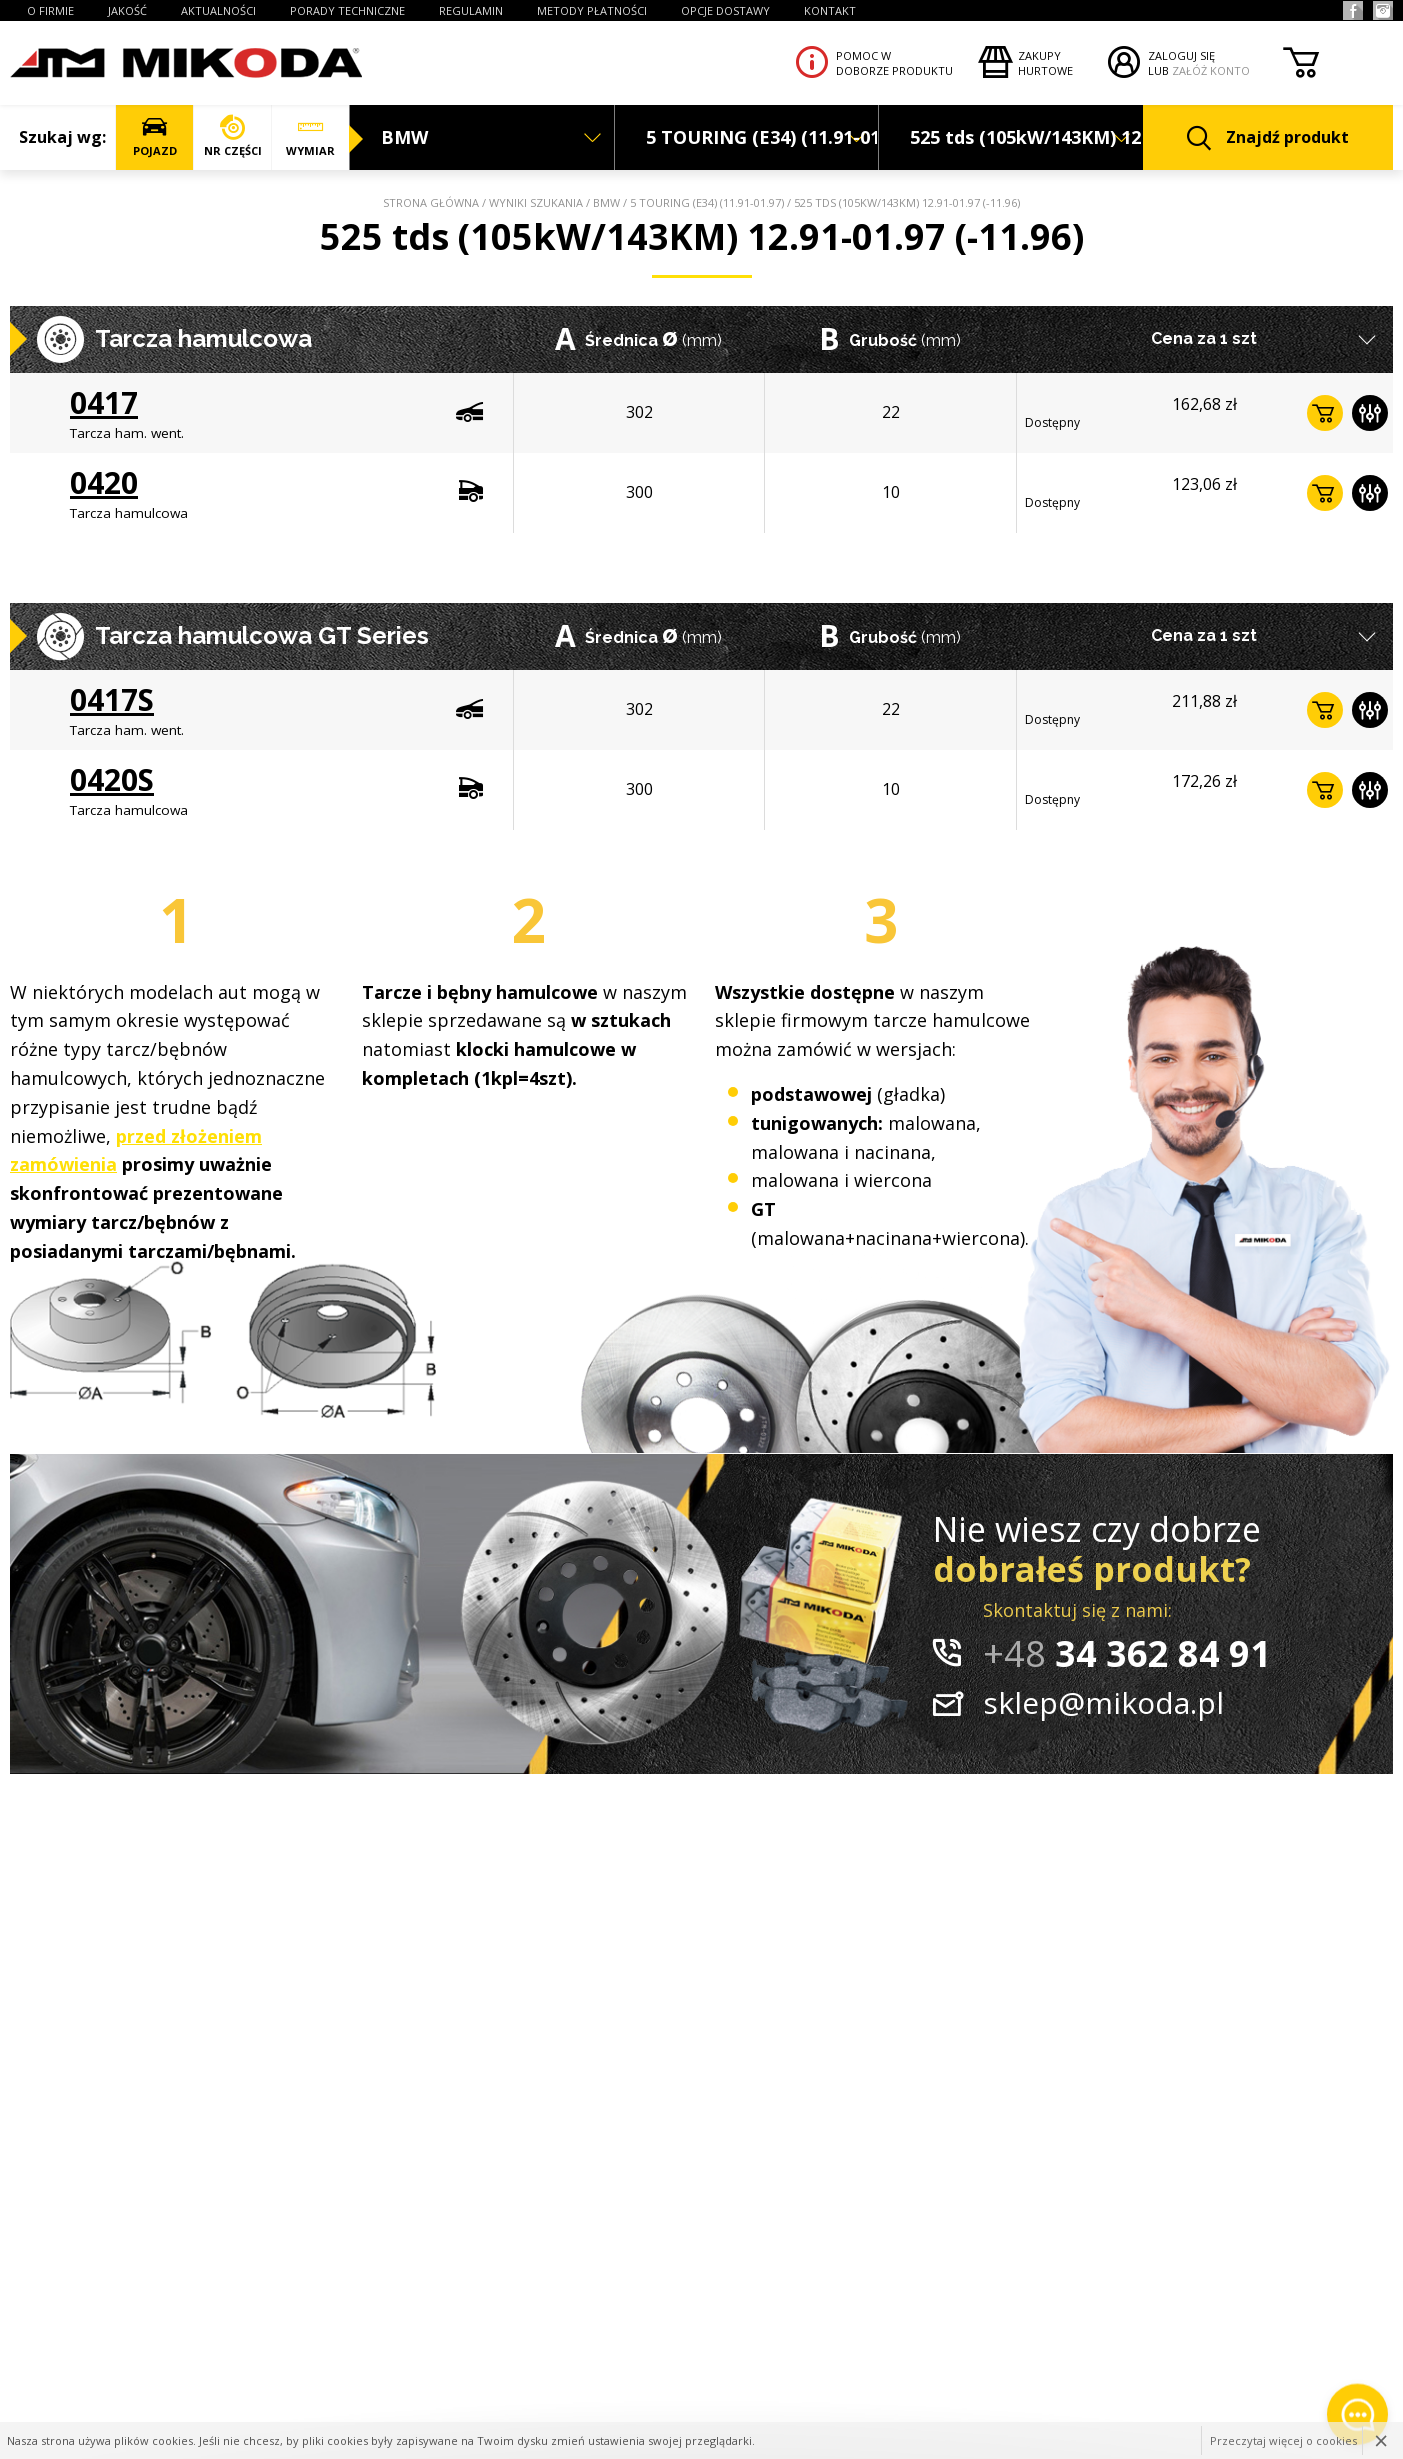 The height and width of the screenshot is (2459, 1403). I want to click on POJAZD, so click(154, 136).